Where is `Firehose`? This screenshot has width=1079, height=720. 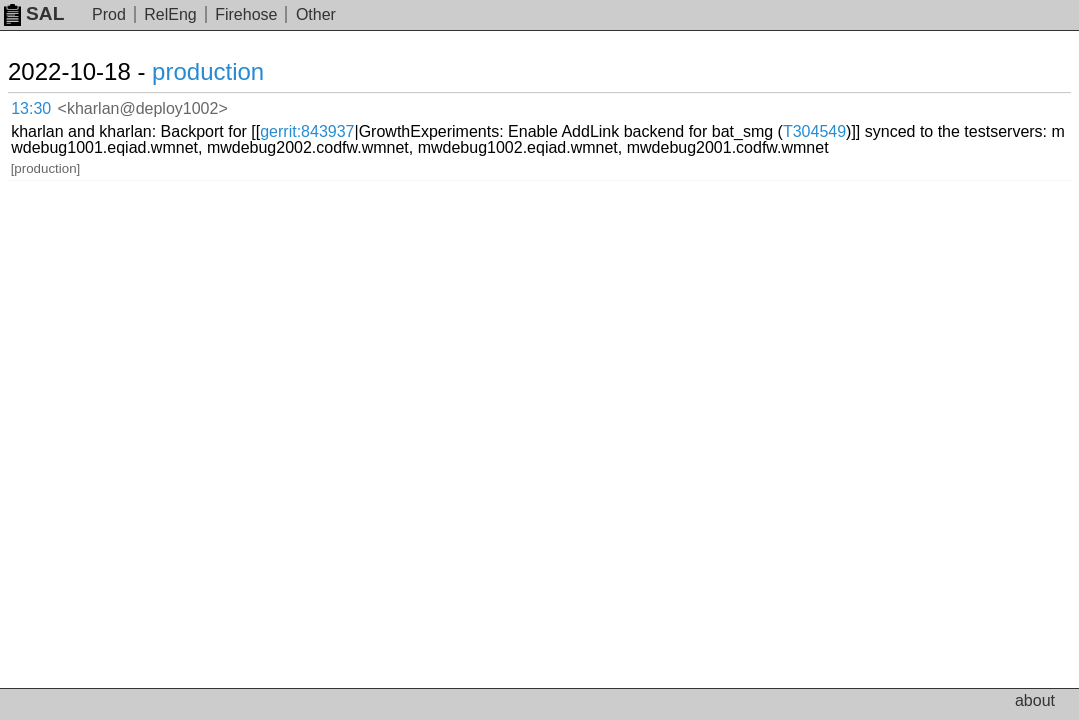 Firehose is located at coordinates (246, 14).